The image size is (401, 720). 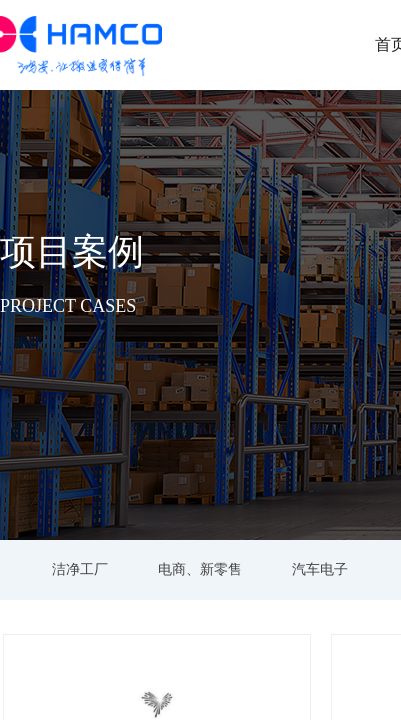 I want to click on 洁净工厂, so click(x=80, y=569).